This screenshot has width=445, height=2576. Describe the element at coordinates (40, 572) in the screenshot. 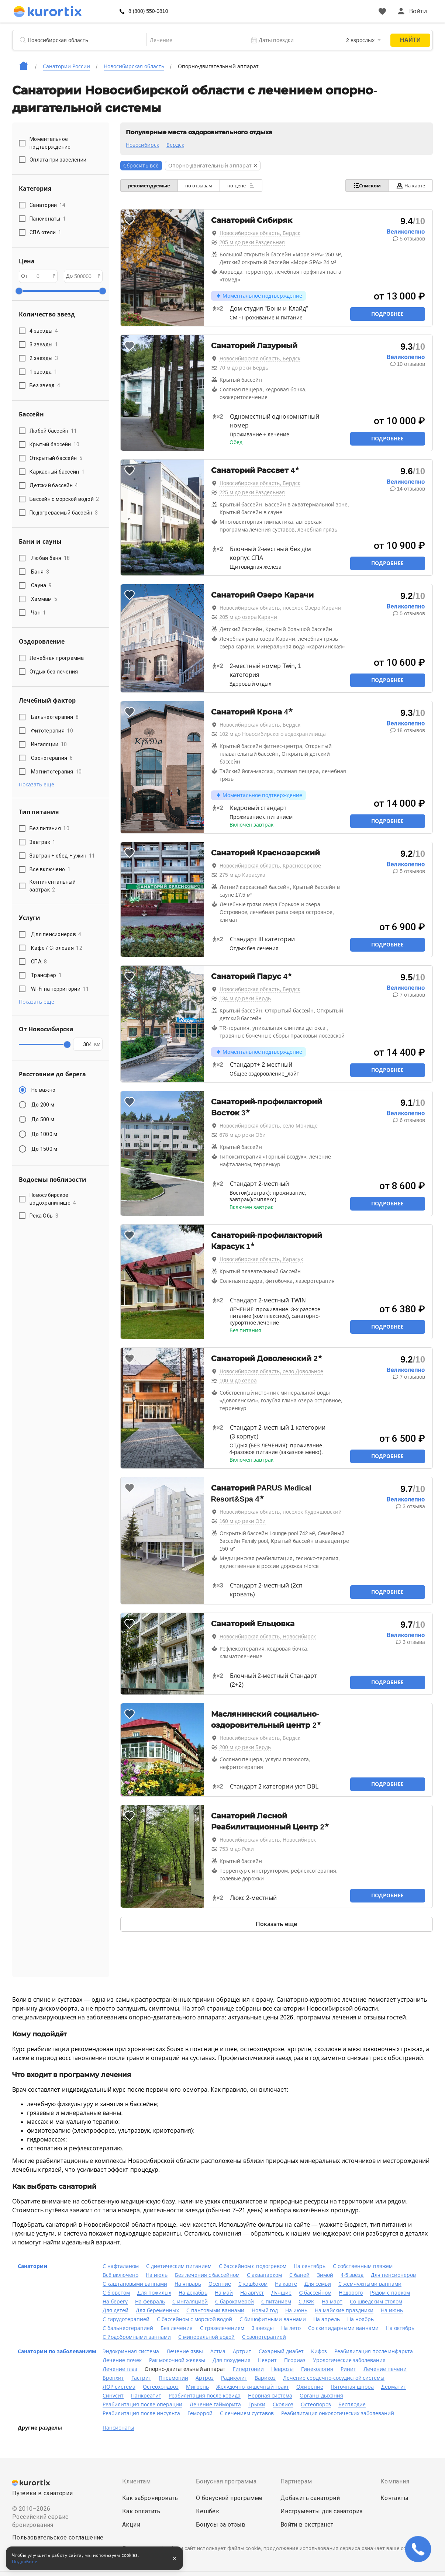

I see `Баня` at that location.